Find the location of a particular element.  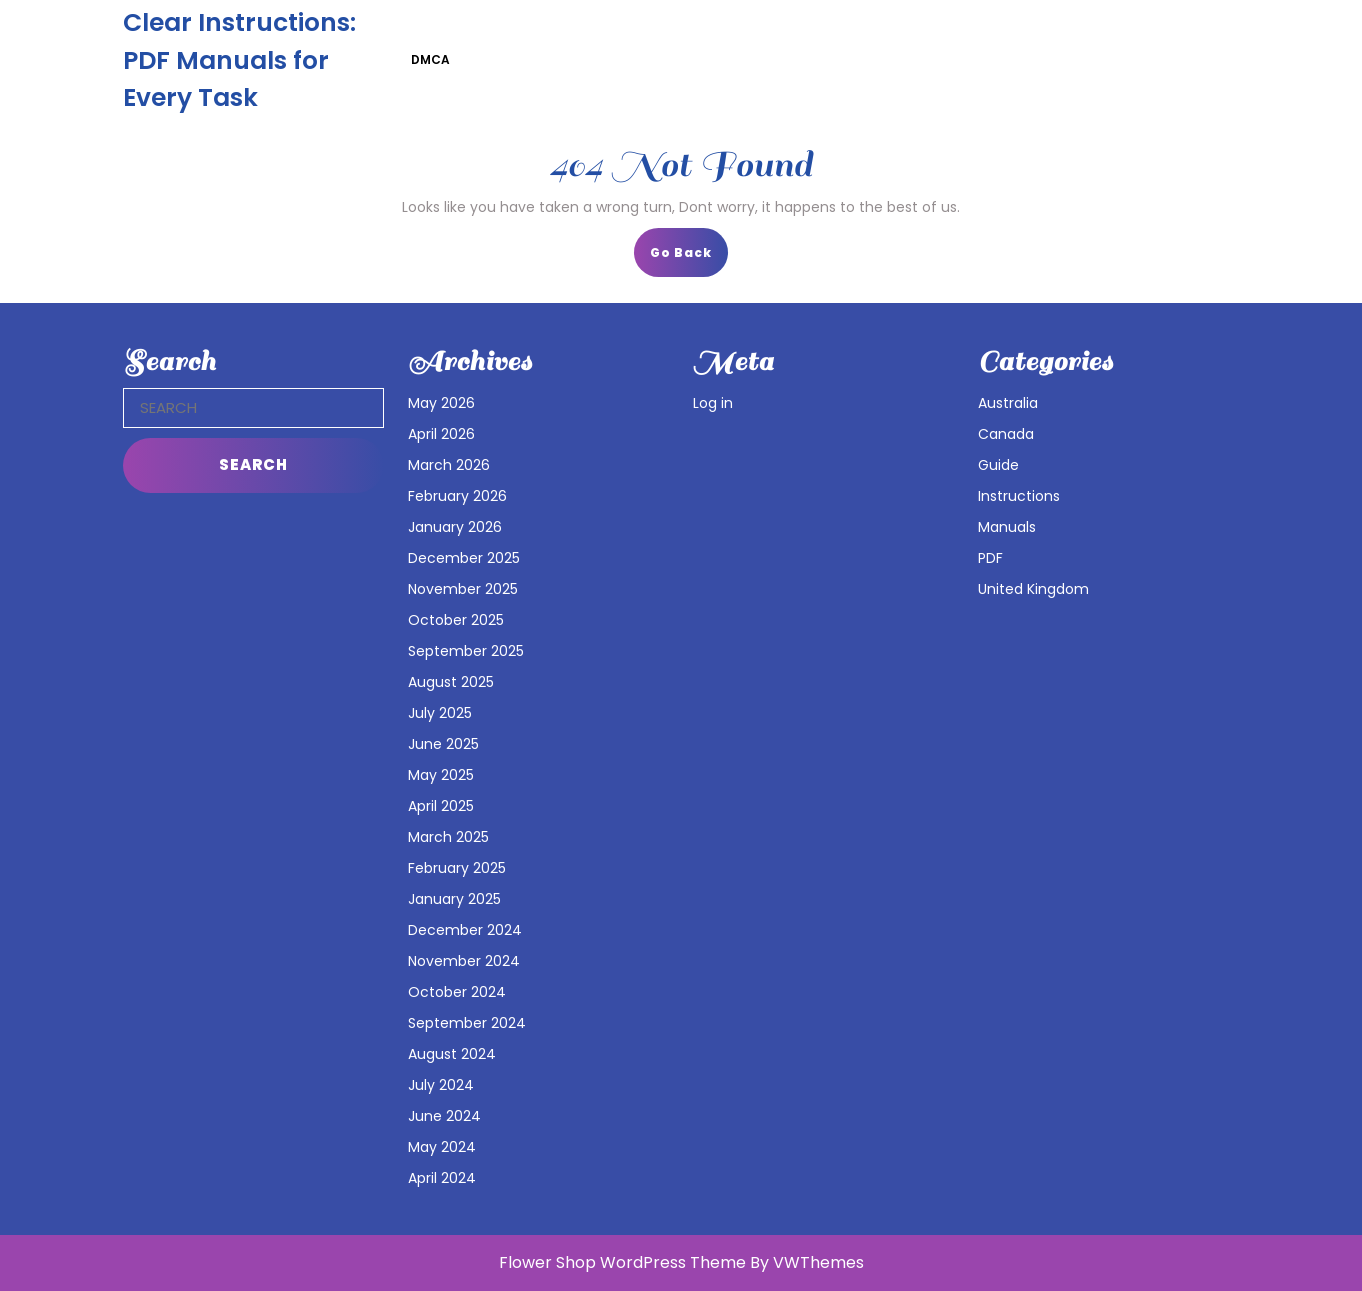

December 2025 is located at coordinates (464, 558).